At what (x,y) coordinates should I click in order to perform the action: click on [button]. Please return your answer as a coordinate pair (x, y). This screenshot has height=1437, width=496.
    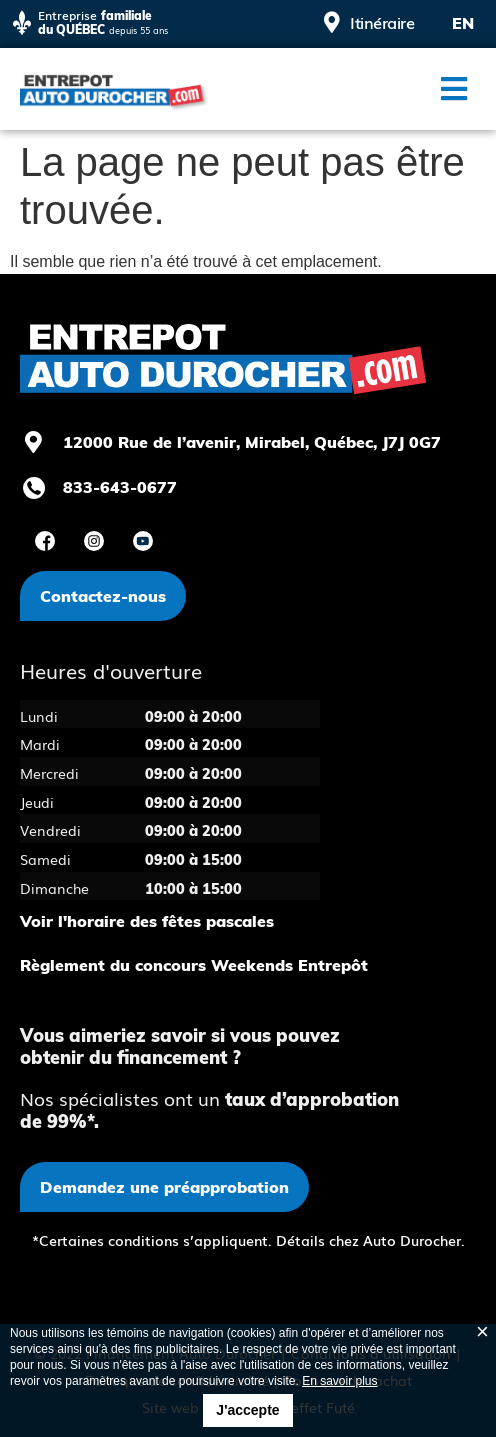
    Looking at the image, I should click on (453, 88).